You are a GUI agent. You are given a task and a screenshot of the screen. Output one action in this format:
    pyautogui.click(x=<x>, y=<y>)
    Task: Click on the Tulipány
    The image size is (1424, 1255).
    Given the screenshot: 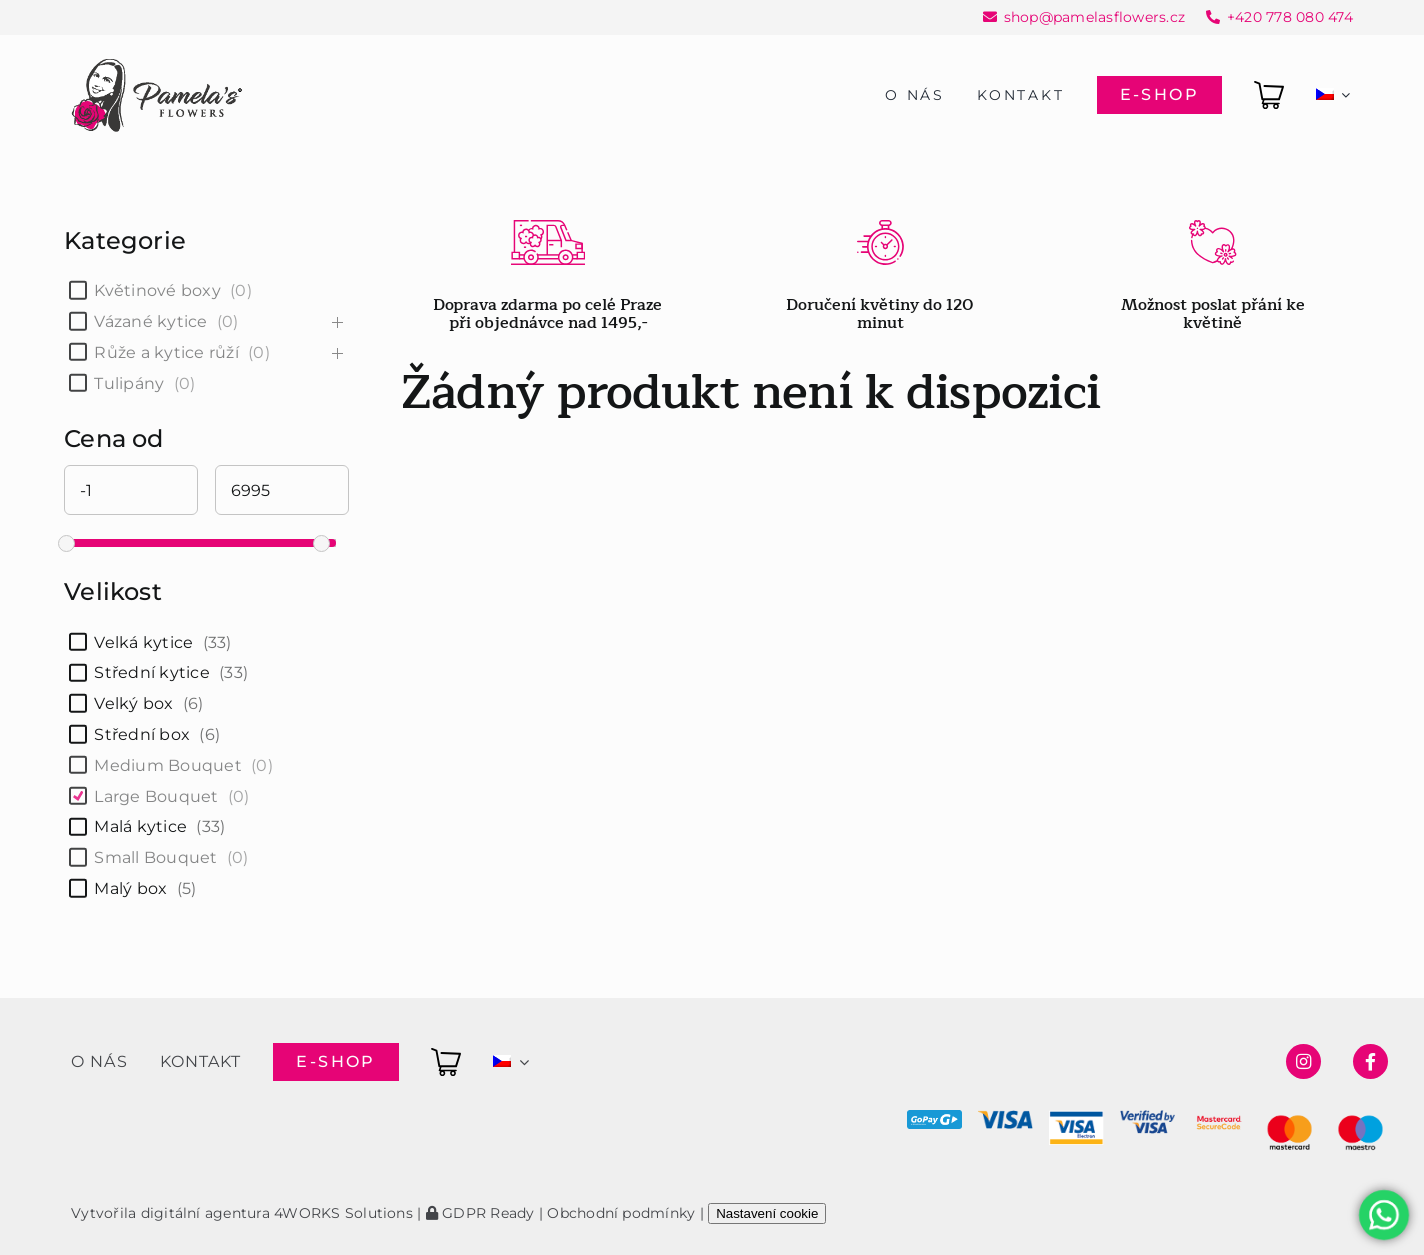 What is the action you would take?
    pyautogui.click(x=129, y=383)
    